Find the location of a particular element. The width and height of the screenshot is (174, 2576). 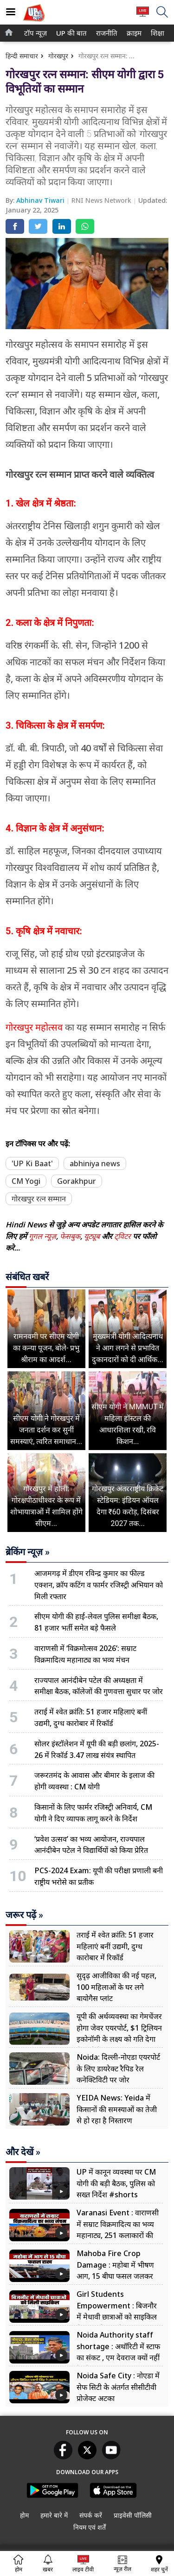

गोरखपुर रत्न सम्मान is located at coordinates (39, 1198).